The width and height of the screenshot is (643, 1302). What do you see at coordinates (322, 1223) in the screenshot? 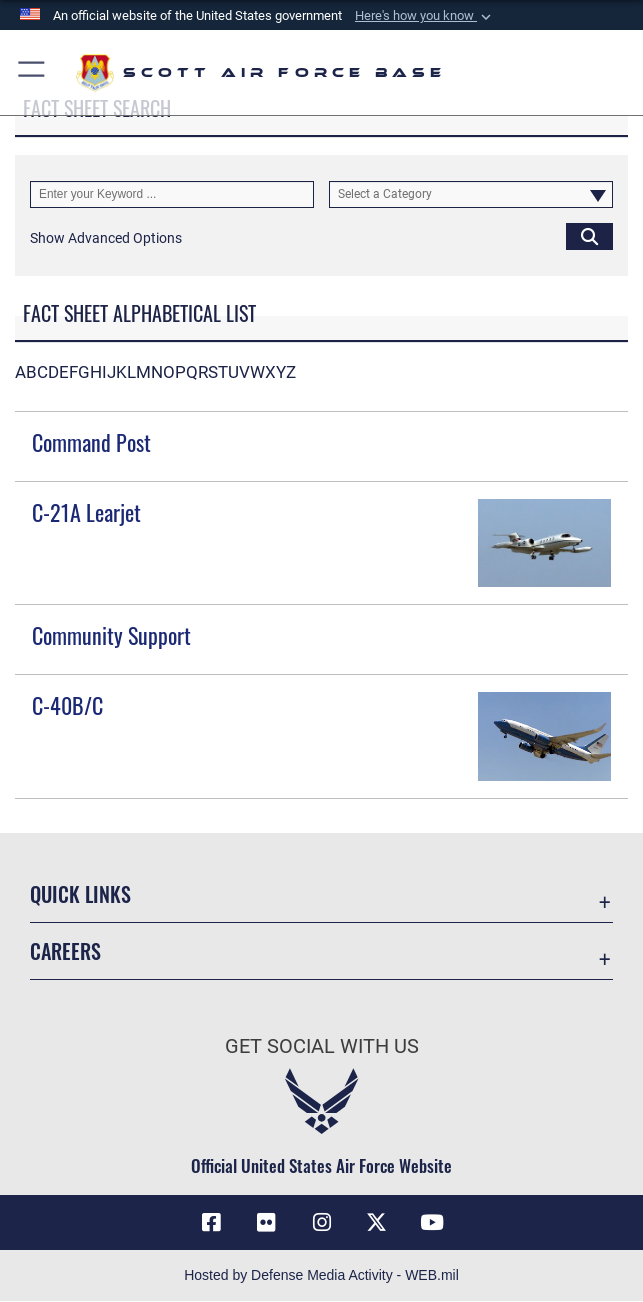
I see `[Instagram icon opens in a new window]` at bounding box center [322, 1223].